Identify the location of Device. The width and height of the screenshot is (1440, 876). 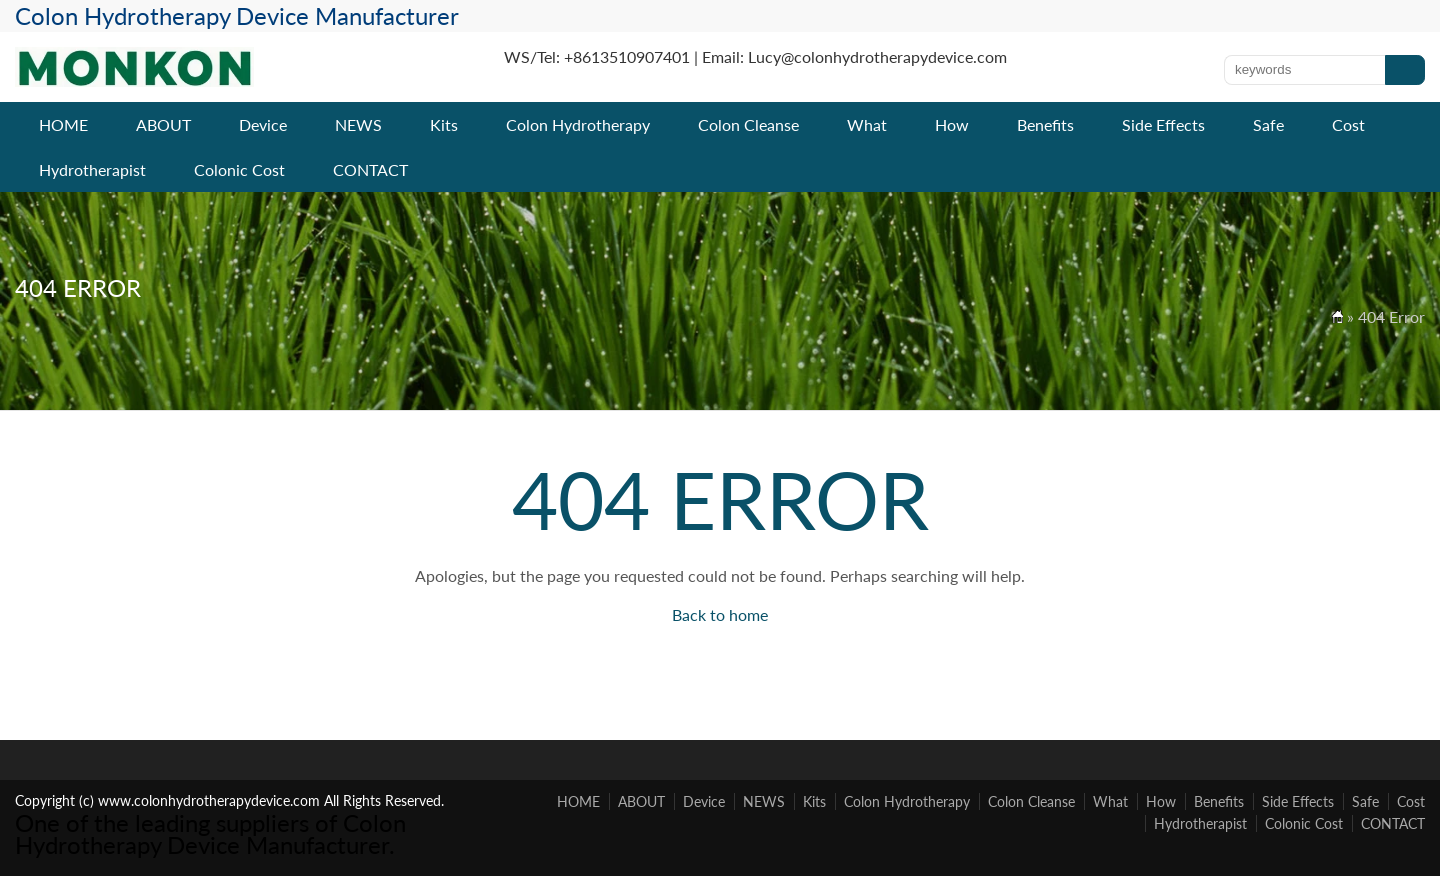
(263, 124).